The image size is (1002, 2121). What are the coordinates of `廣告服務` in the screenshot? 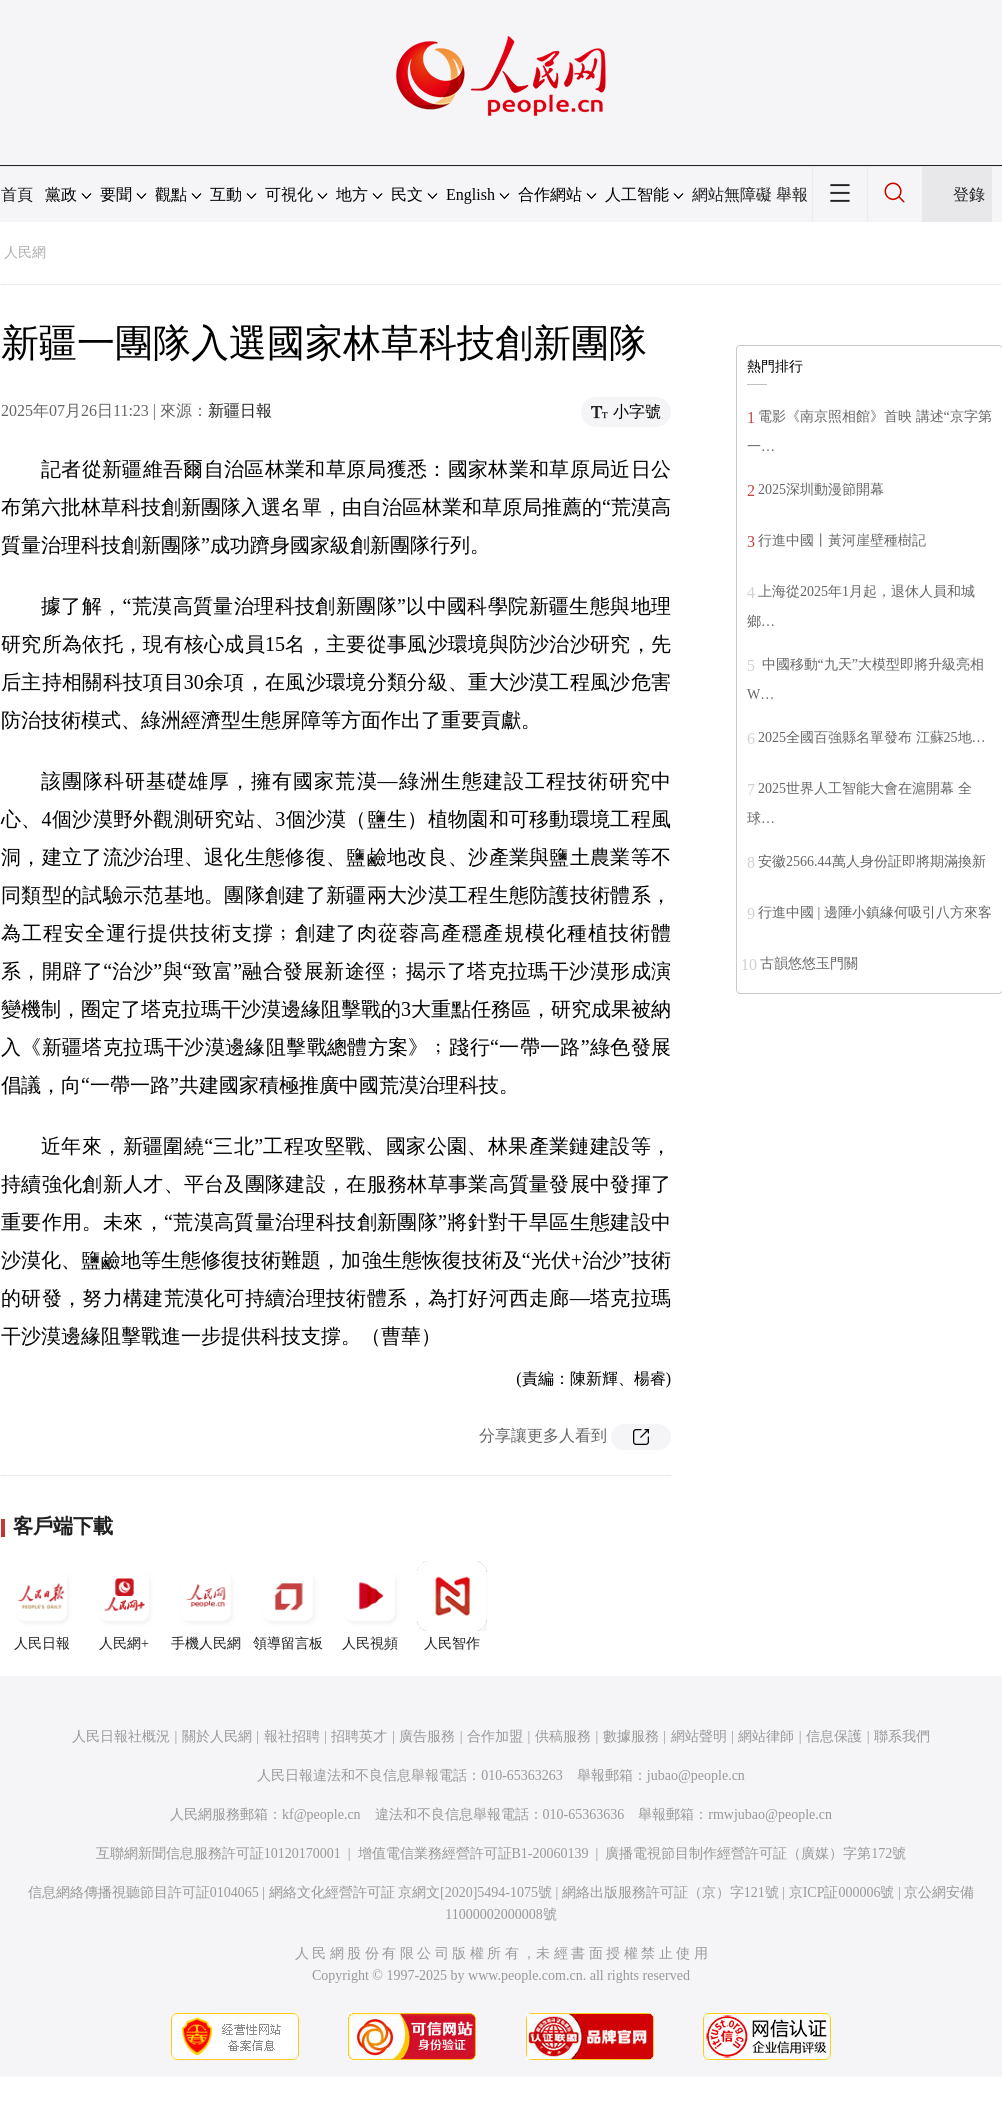 It's located at (427, 1736).